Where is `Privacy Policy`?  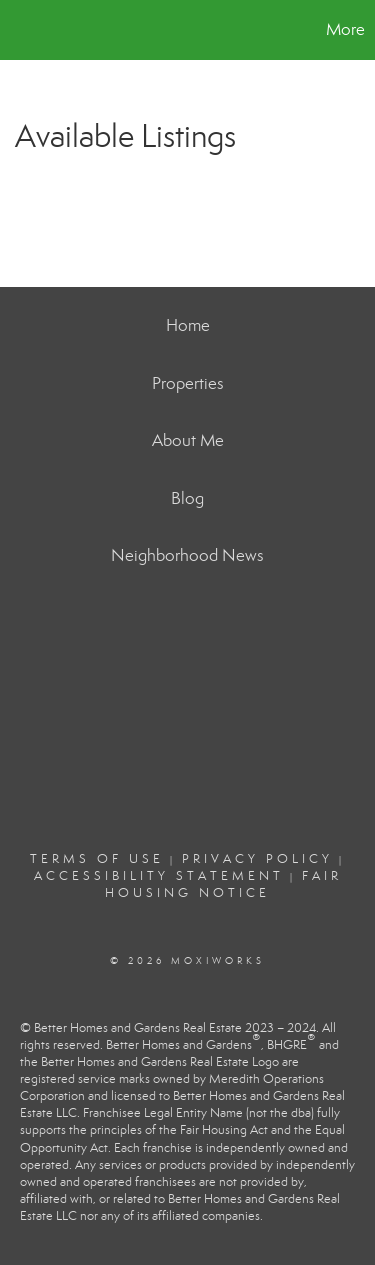
Privacy Policy is located at coordinates (257, 859).